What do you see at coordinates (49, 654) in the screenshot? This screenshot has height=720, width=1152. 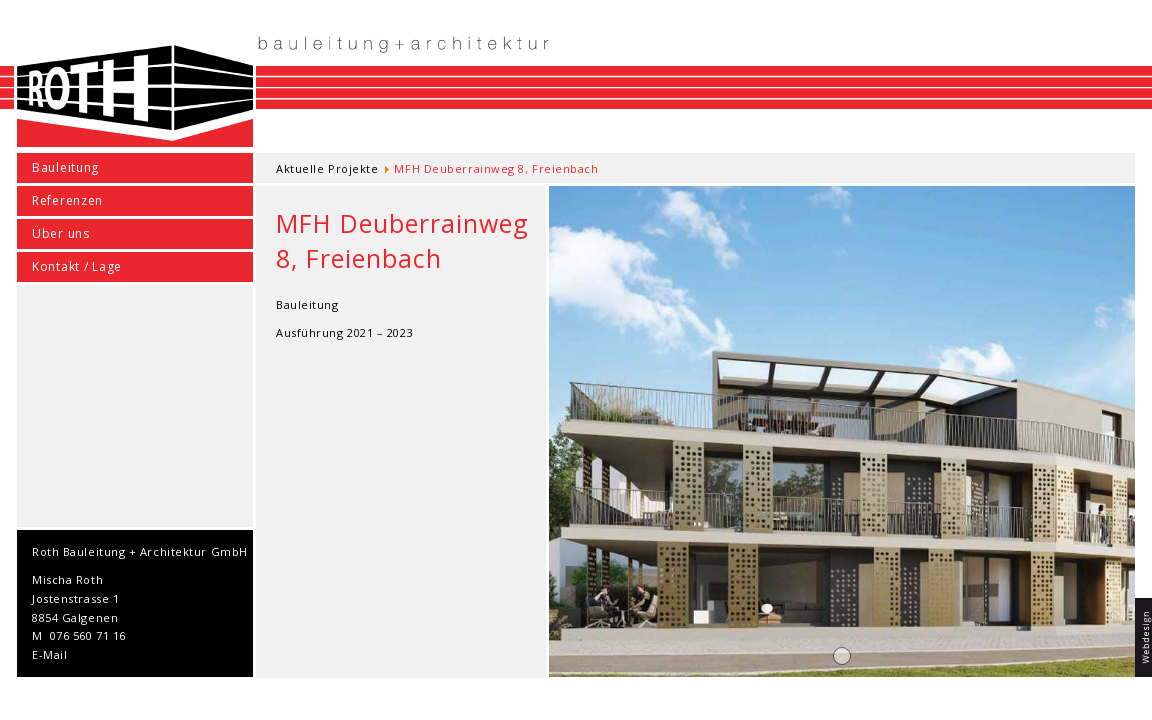 I see `E-Mail` at bounding box center [49, 654].